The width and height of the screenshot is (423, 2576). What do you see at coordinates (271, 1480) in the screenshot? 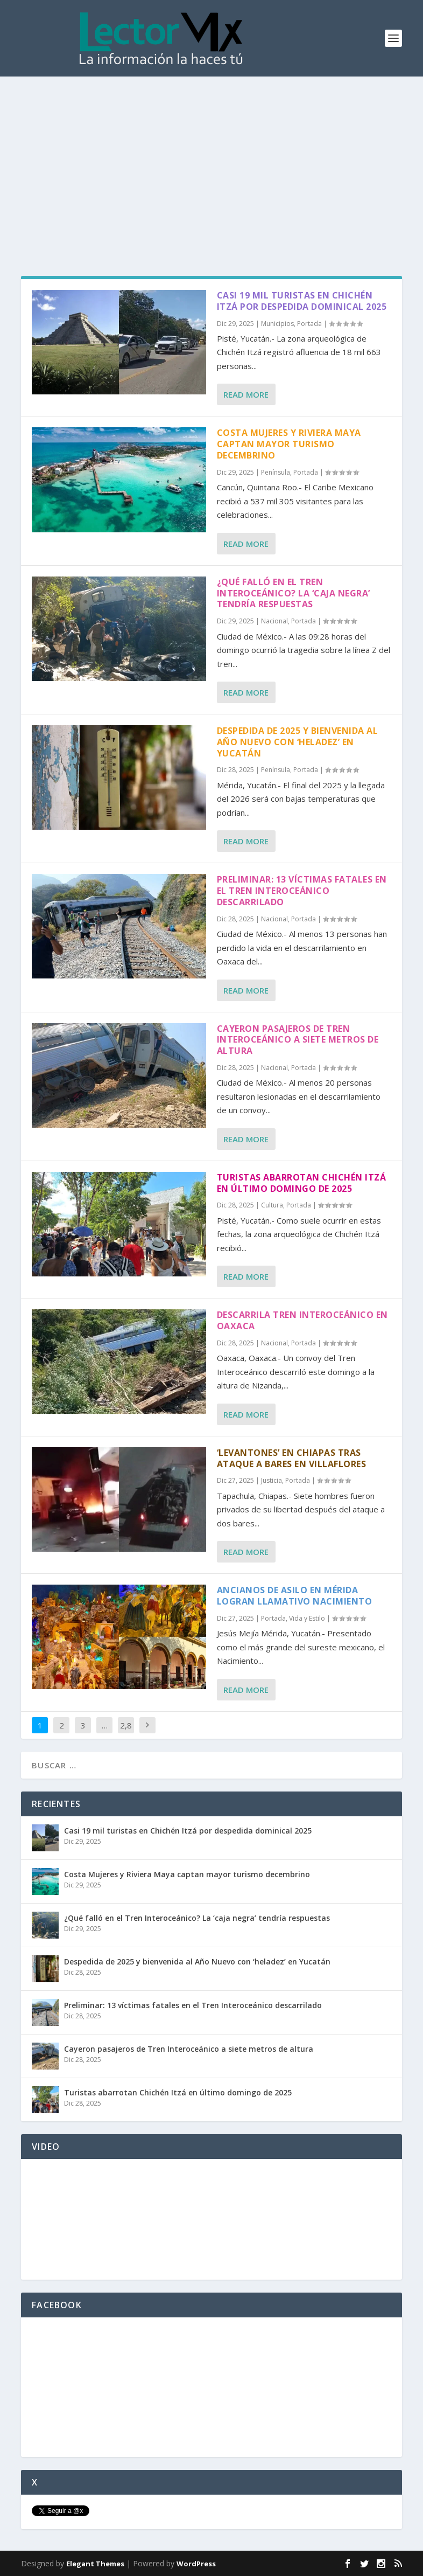
I see `Justicia` at bounding box center [271, 1480].